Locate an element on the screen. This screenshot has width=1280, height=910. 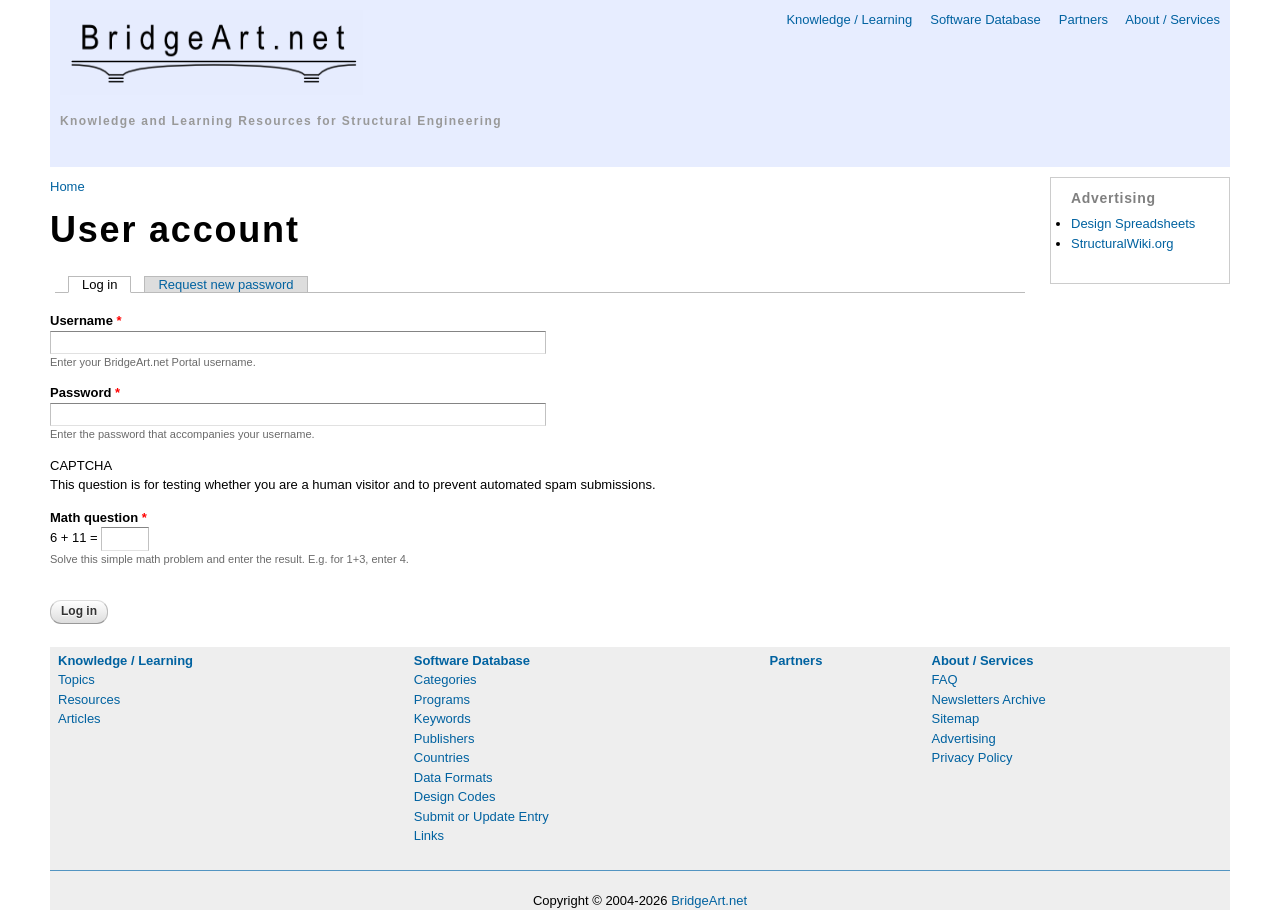
Advertising is located at coordinates (964, 738).